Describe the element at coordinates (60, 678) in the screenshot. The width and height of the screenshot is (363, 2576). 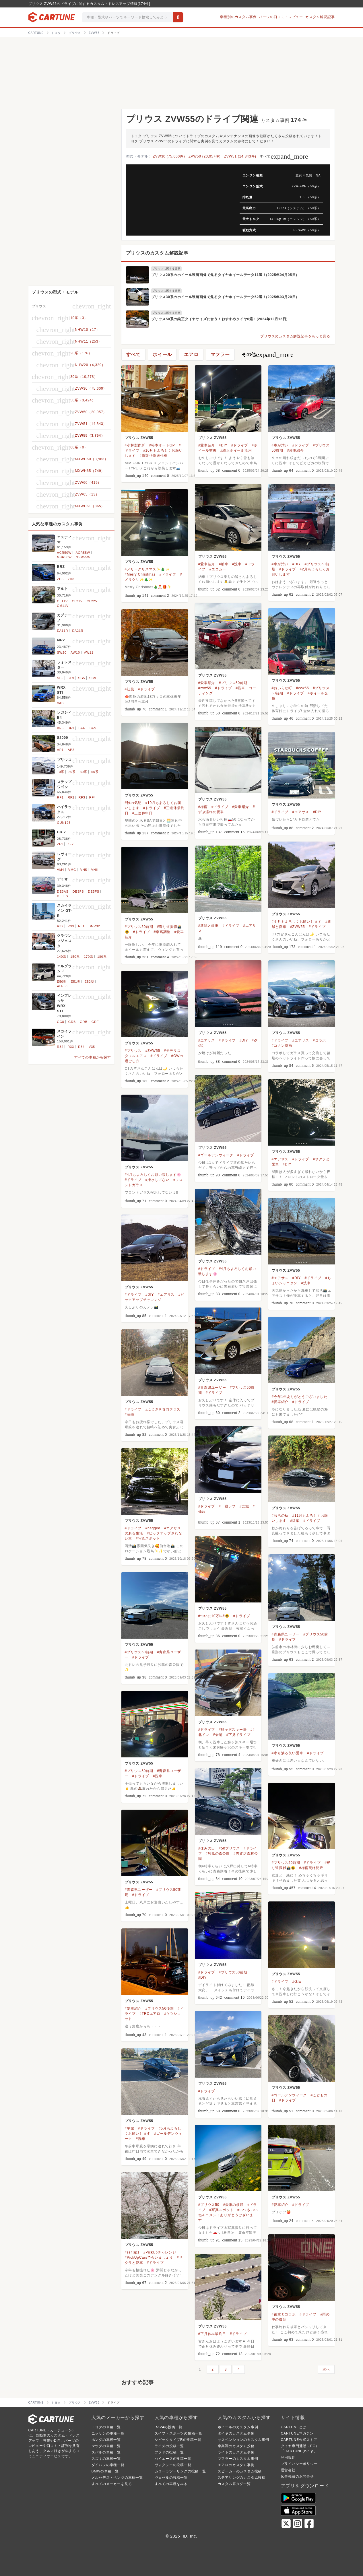
I see `SF5` at that location.